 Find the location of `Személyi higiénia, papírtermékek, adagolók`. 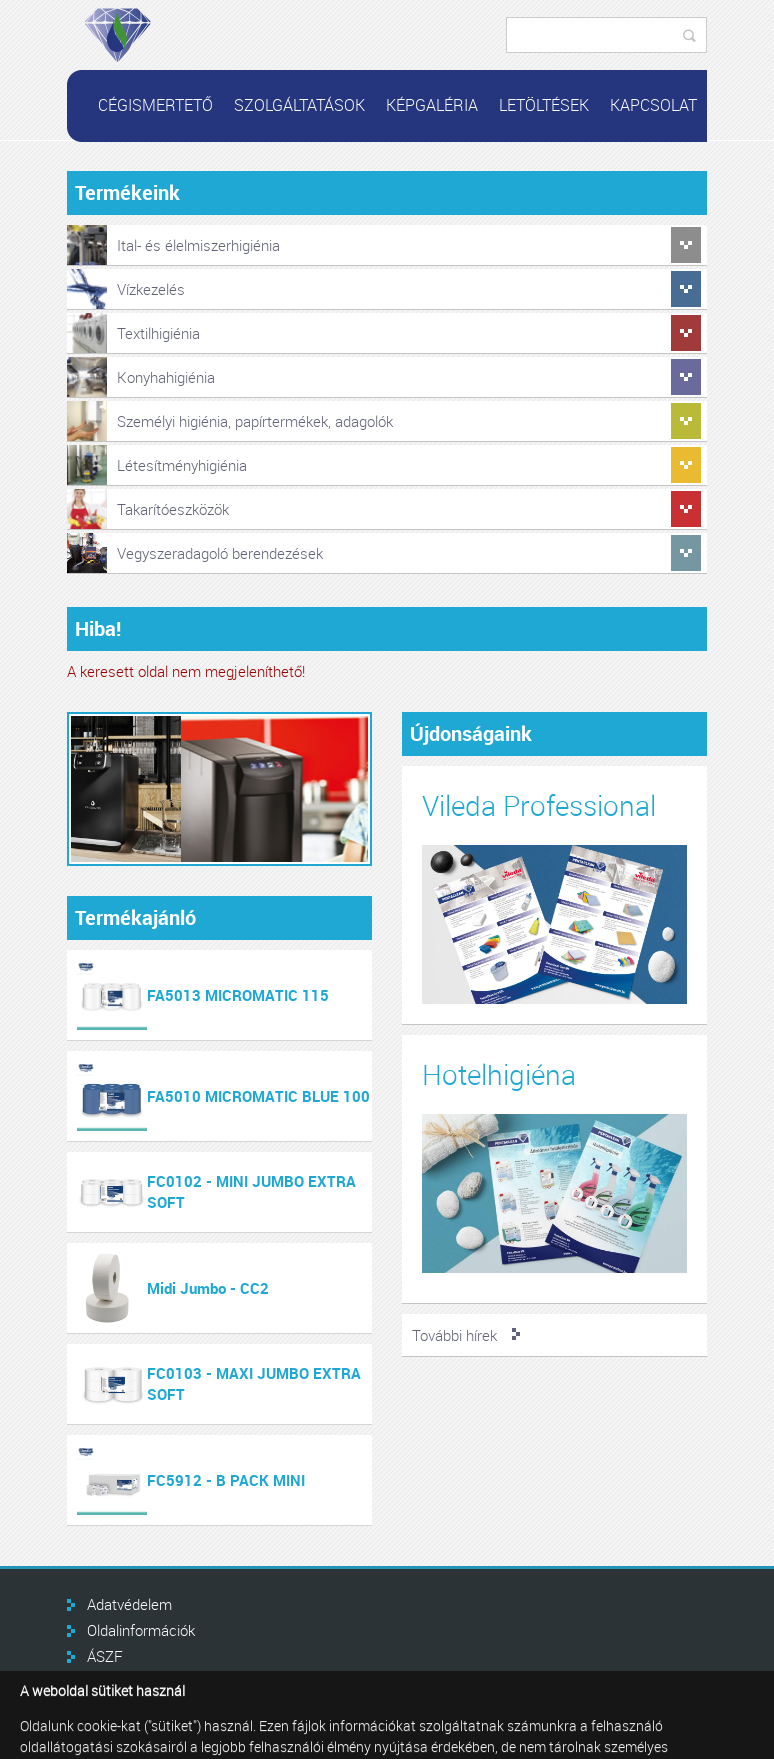

Személyi higiénia, papírtermékek, adagolók is located at coordinates (255, 421).